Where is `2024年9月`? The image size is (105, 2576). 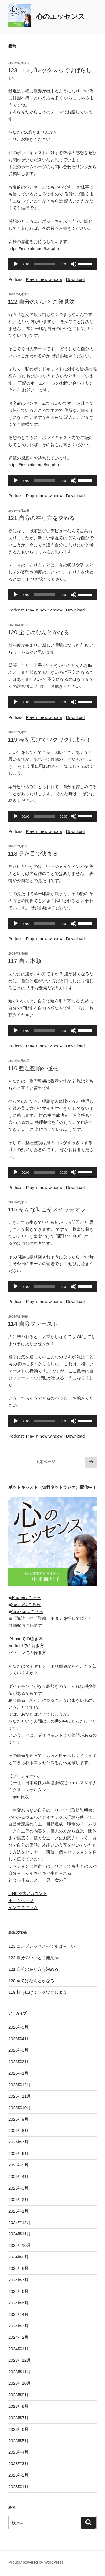 2024年9月 is located at coordinates (18, 2256).